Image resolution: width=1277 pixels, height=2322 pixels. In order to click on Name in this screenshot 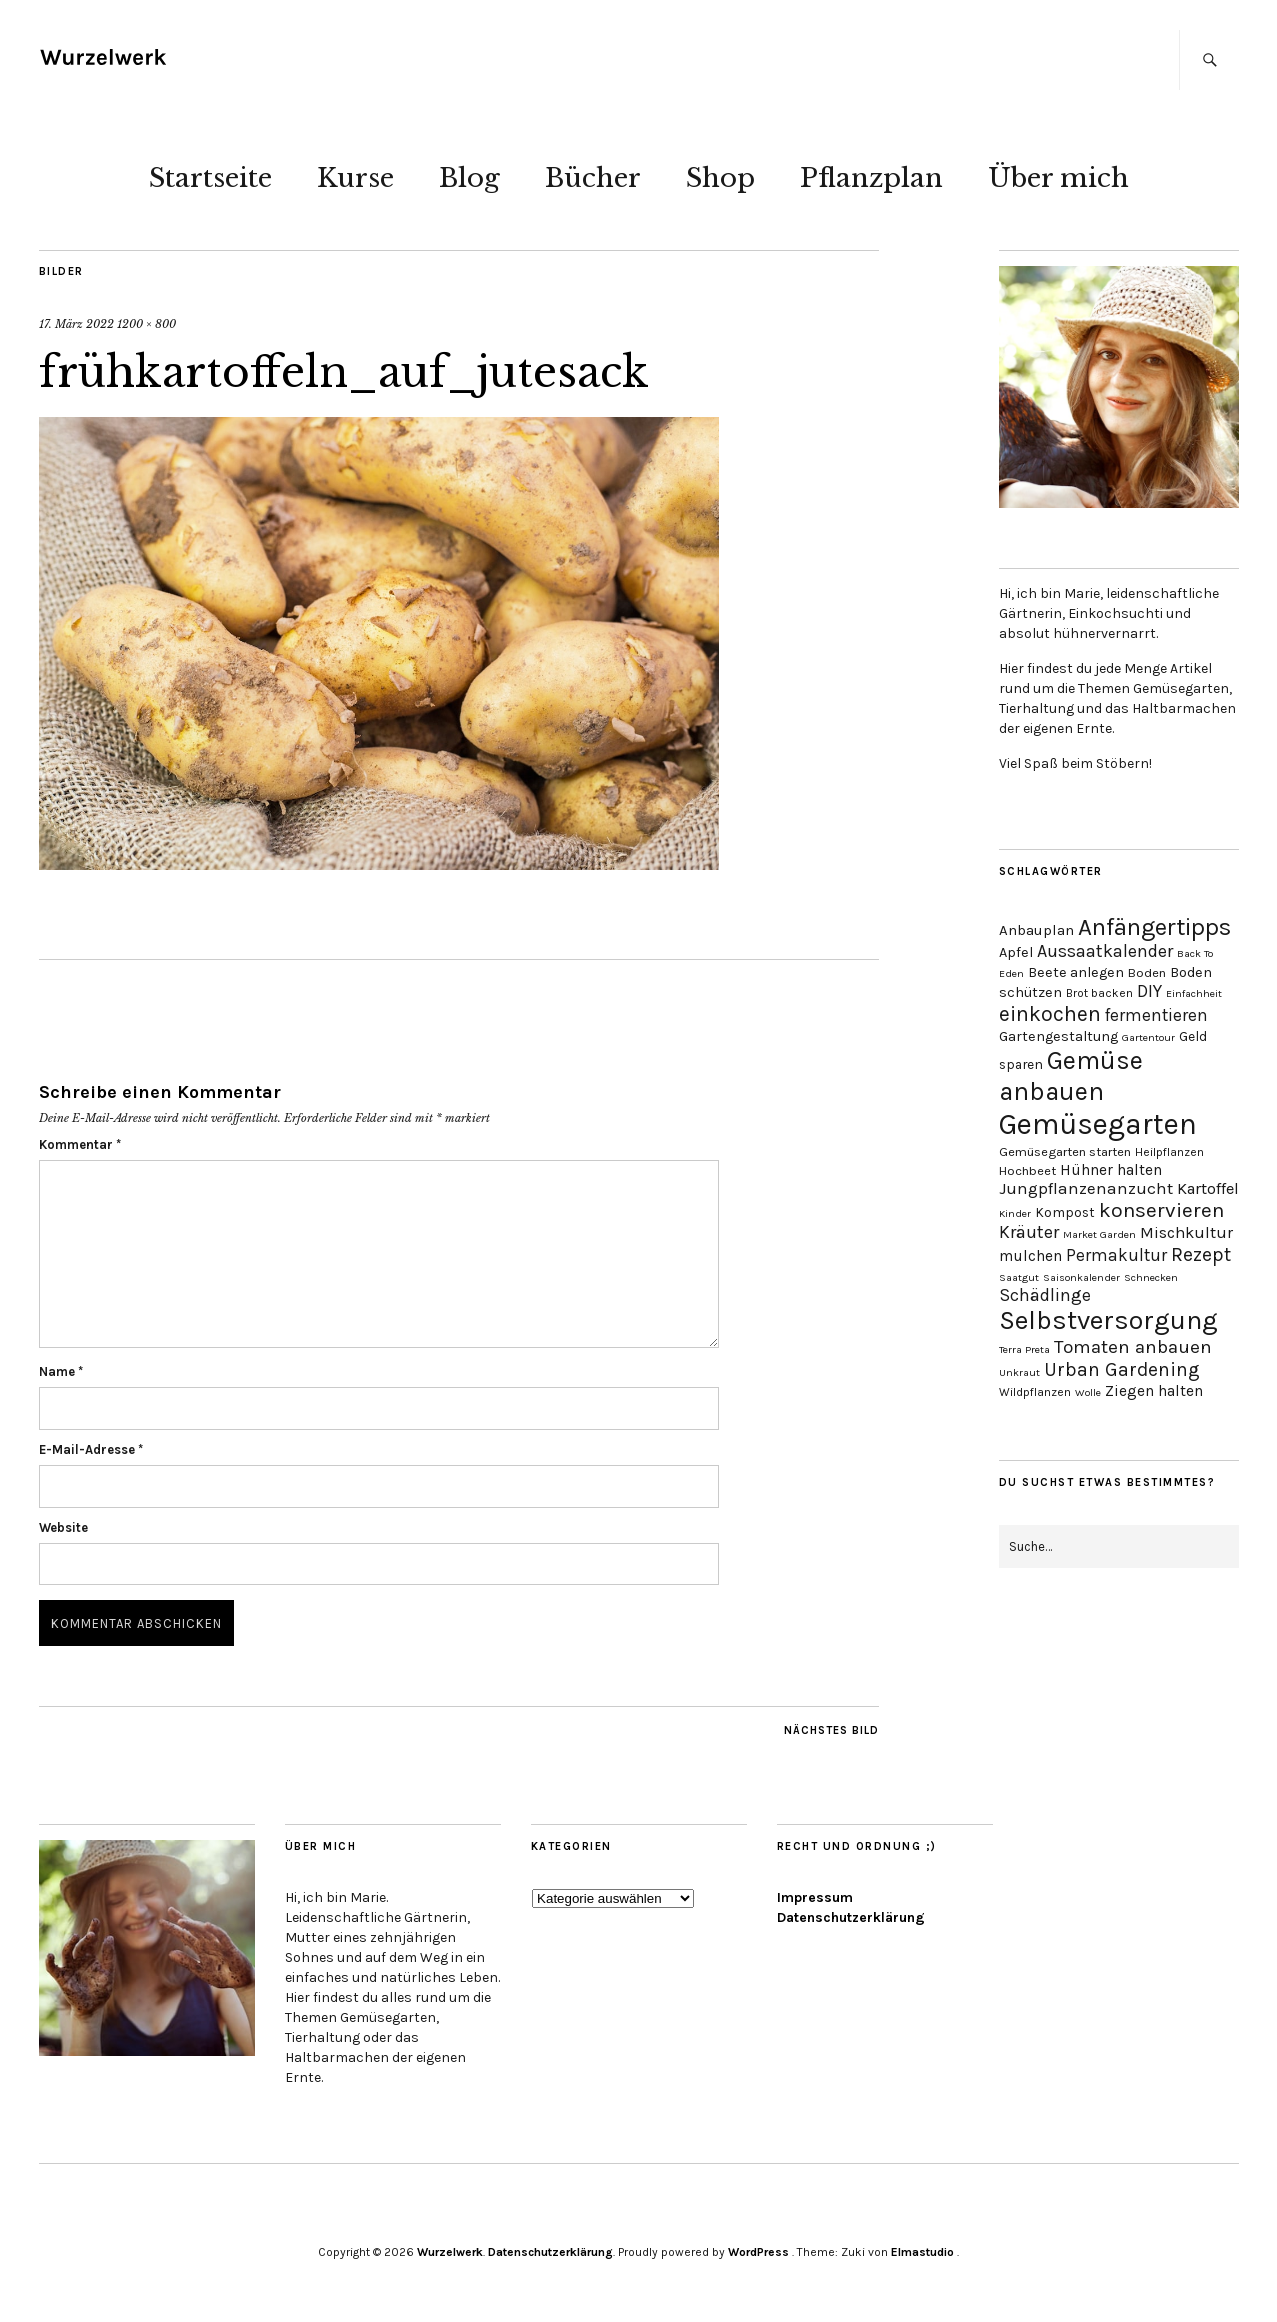, I will do `click(61, 1371)`.